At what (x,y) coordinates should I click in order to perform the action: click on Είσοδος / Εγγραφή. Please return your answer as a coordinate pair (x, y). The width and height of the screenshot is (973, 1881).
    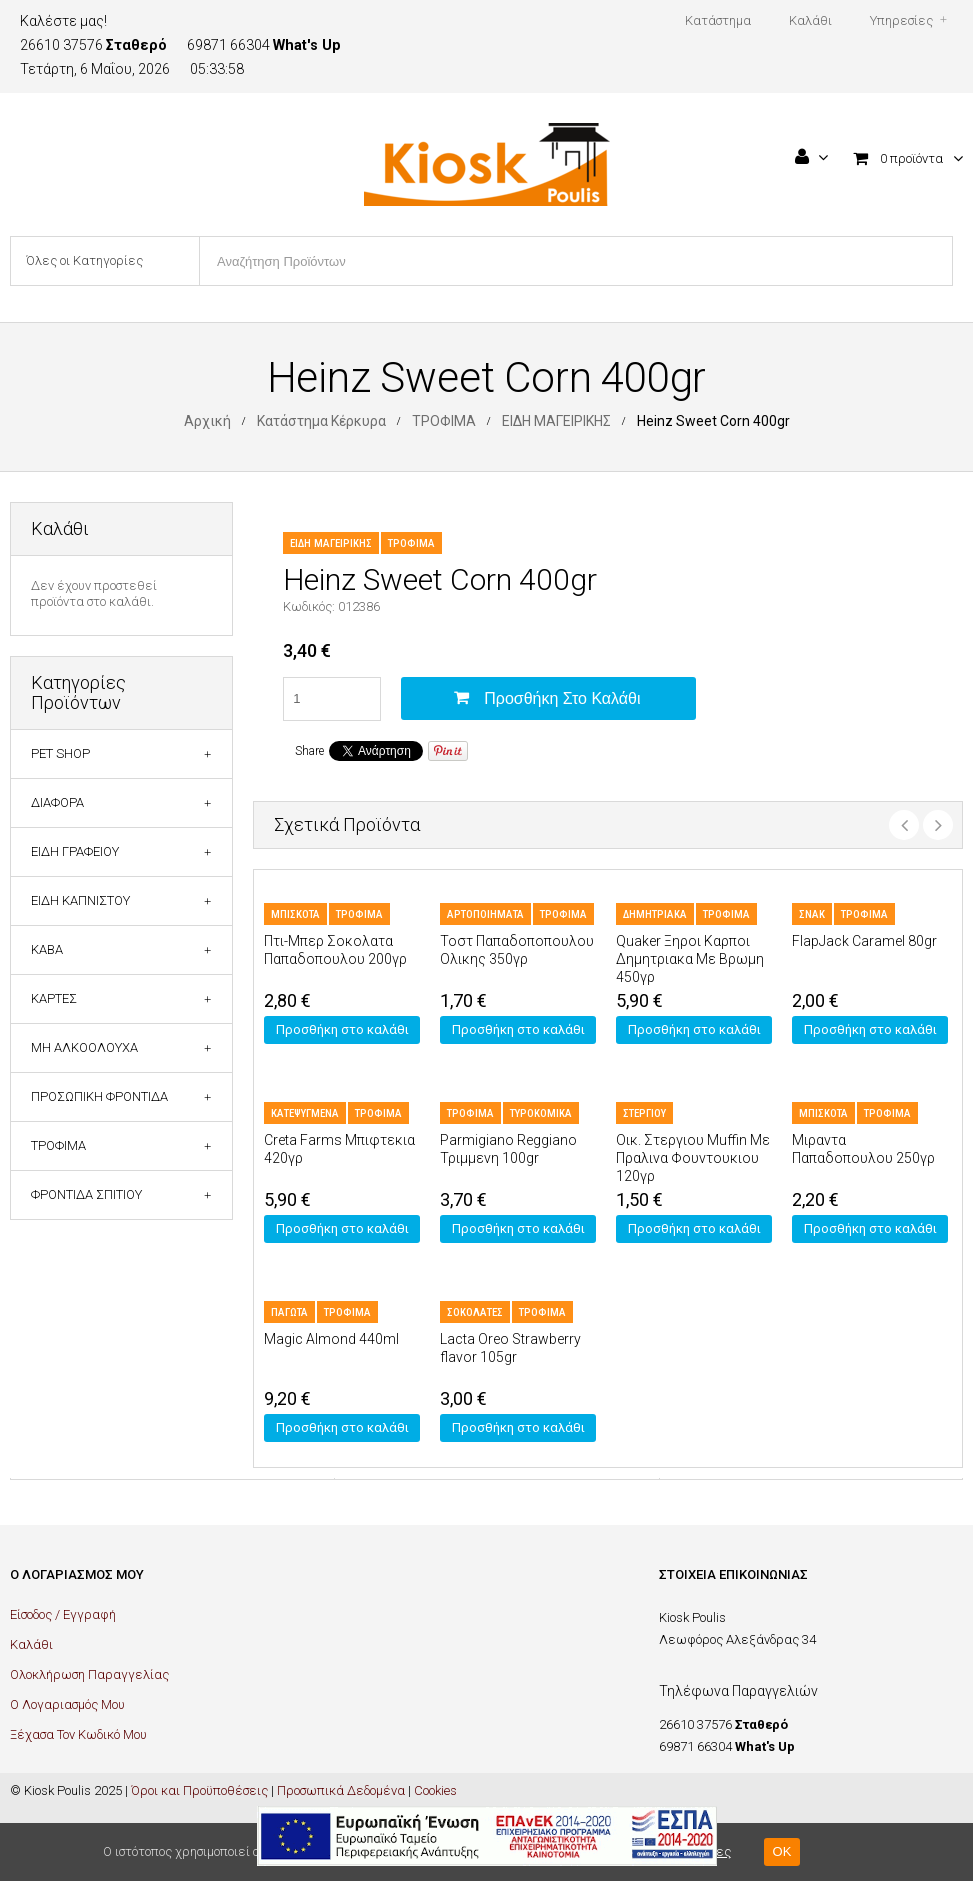
    Looking at the image, I should click on (63, 1614).